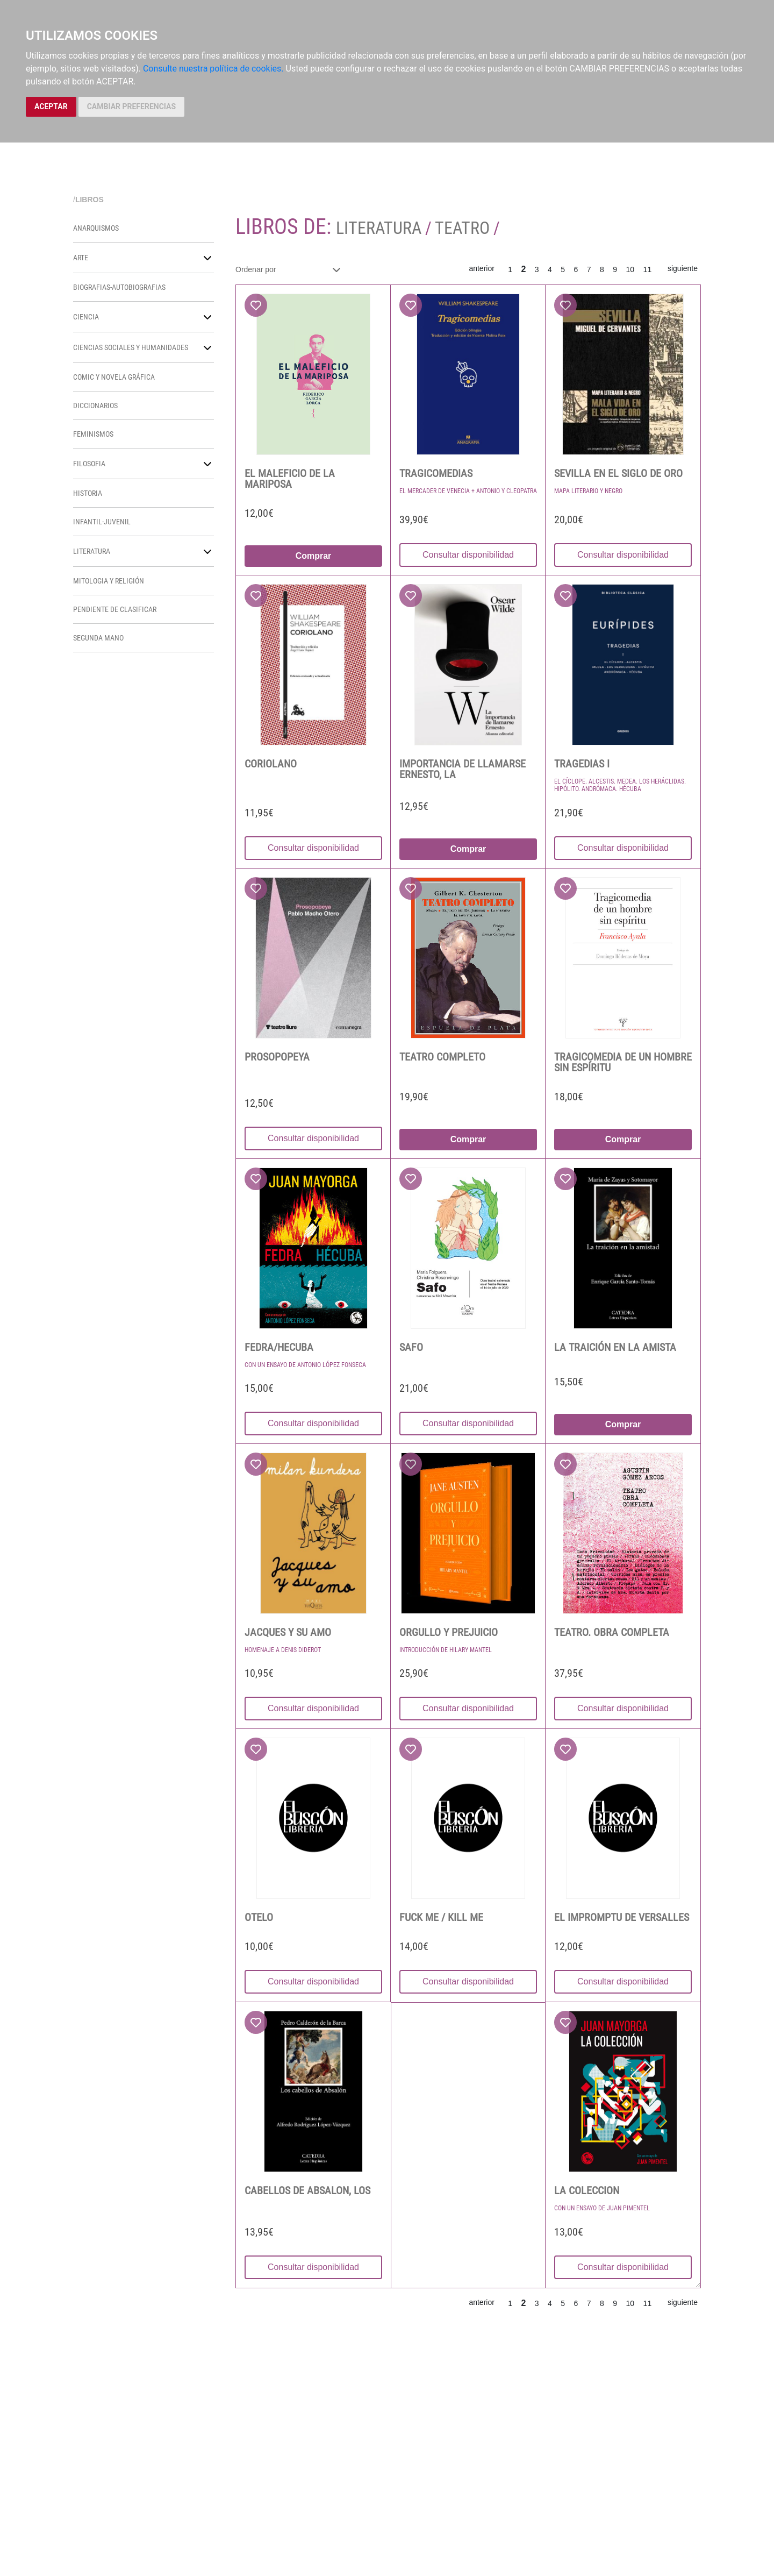 This screenshot has height=2576, width=774. Describe the element at coordinates (51, 106) in the screenshot. I see `ACEPTAR` at that location.